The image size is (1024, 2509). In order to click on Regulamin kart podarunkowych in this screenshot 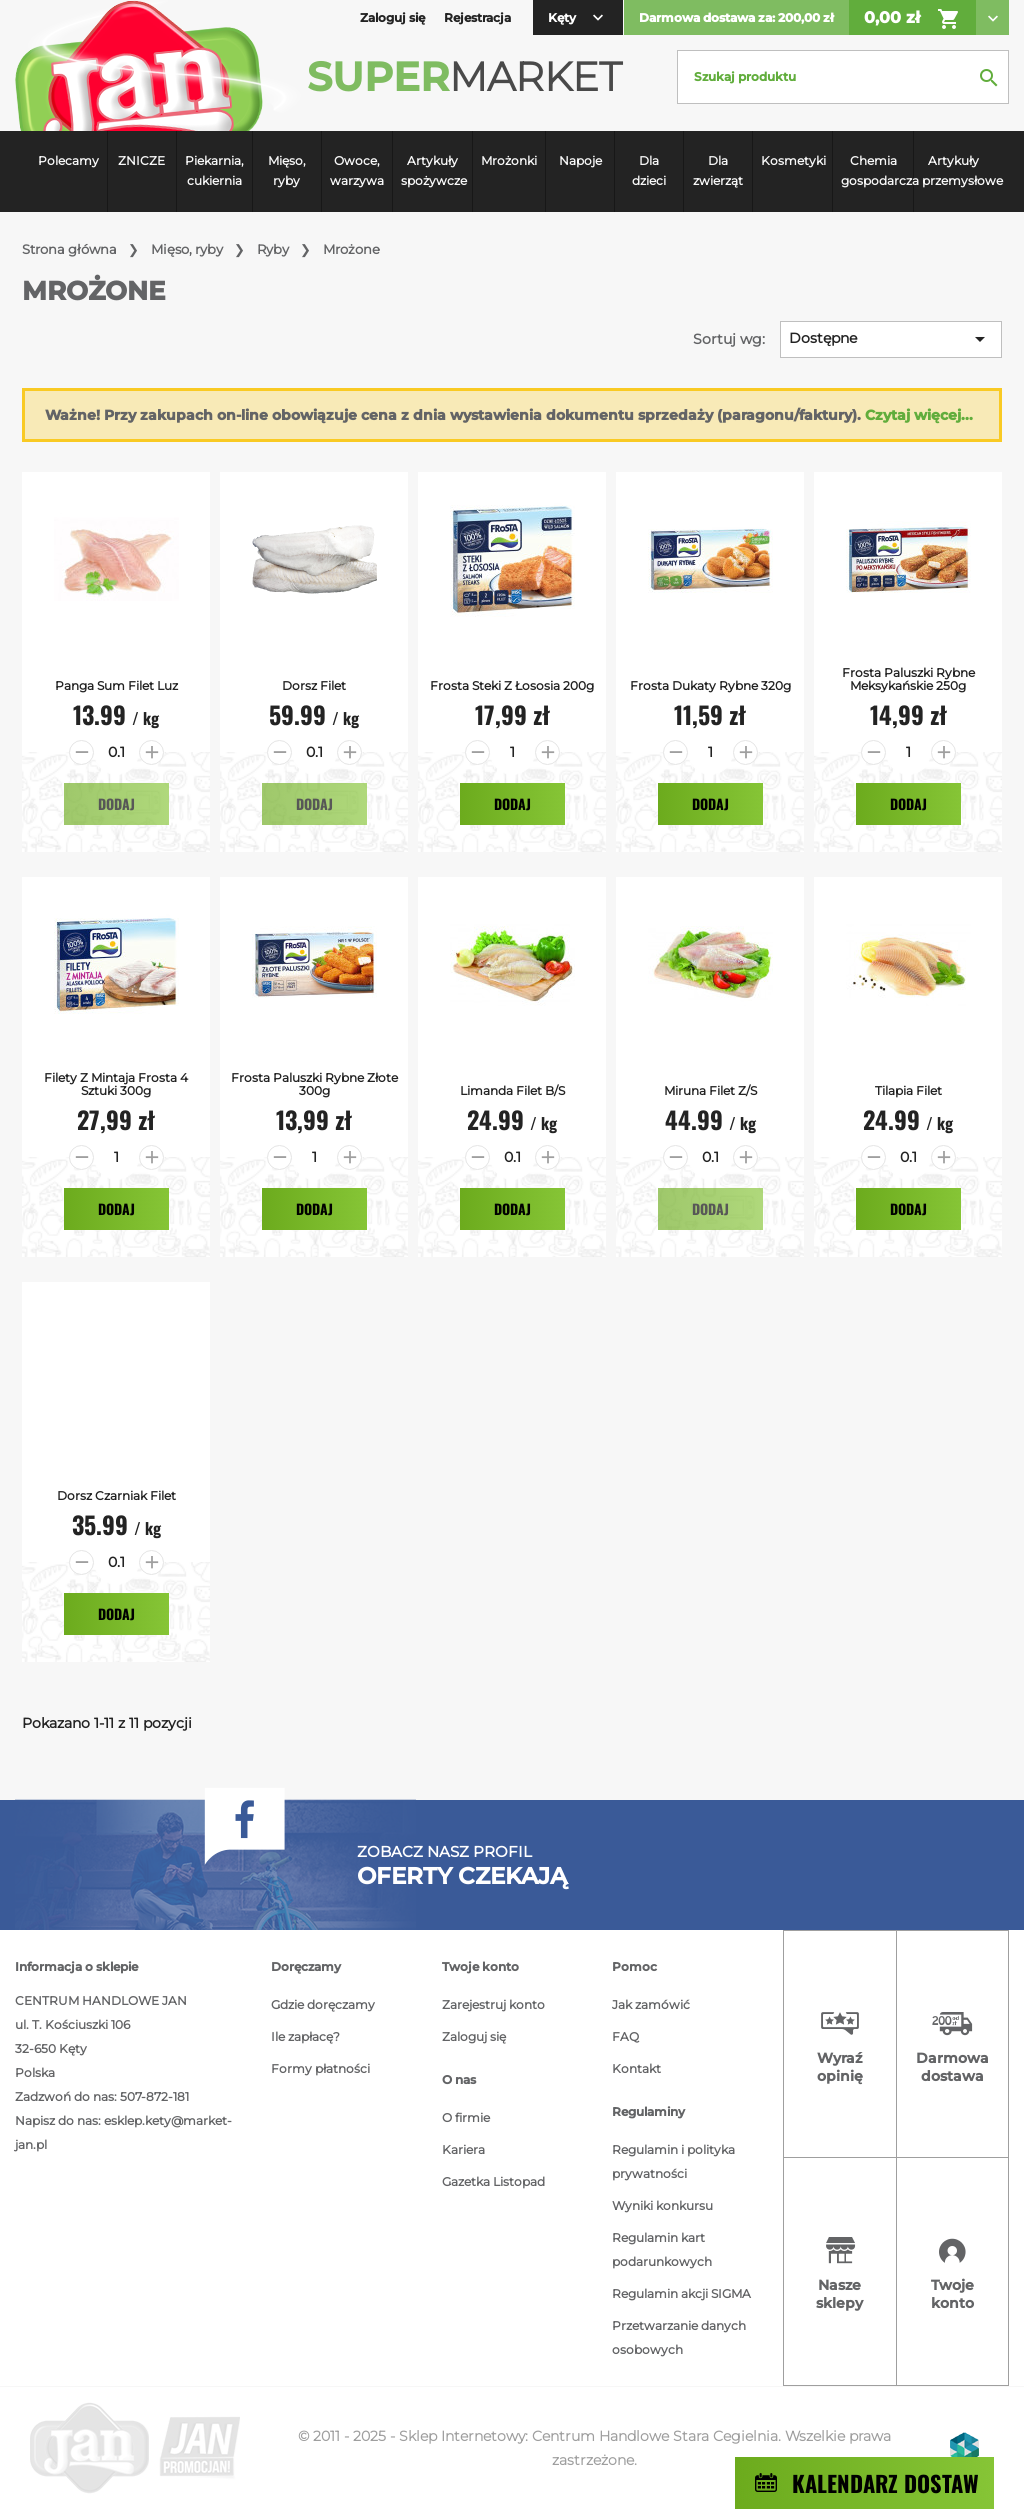, I will do `click(662, 2249)`.